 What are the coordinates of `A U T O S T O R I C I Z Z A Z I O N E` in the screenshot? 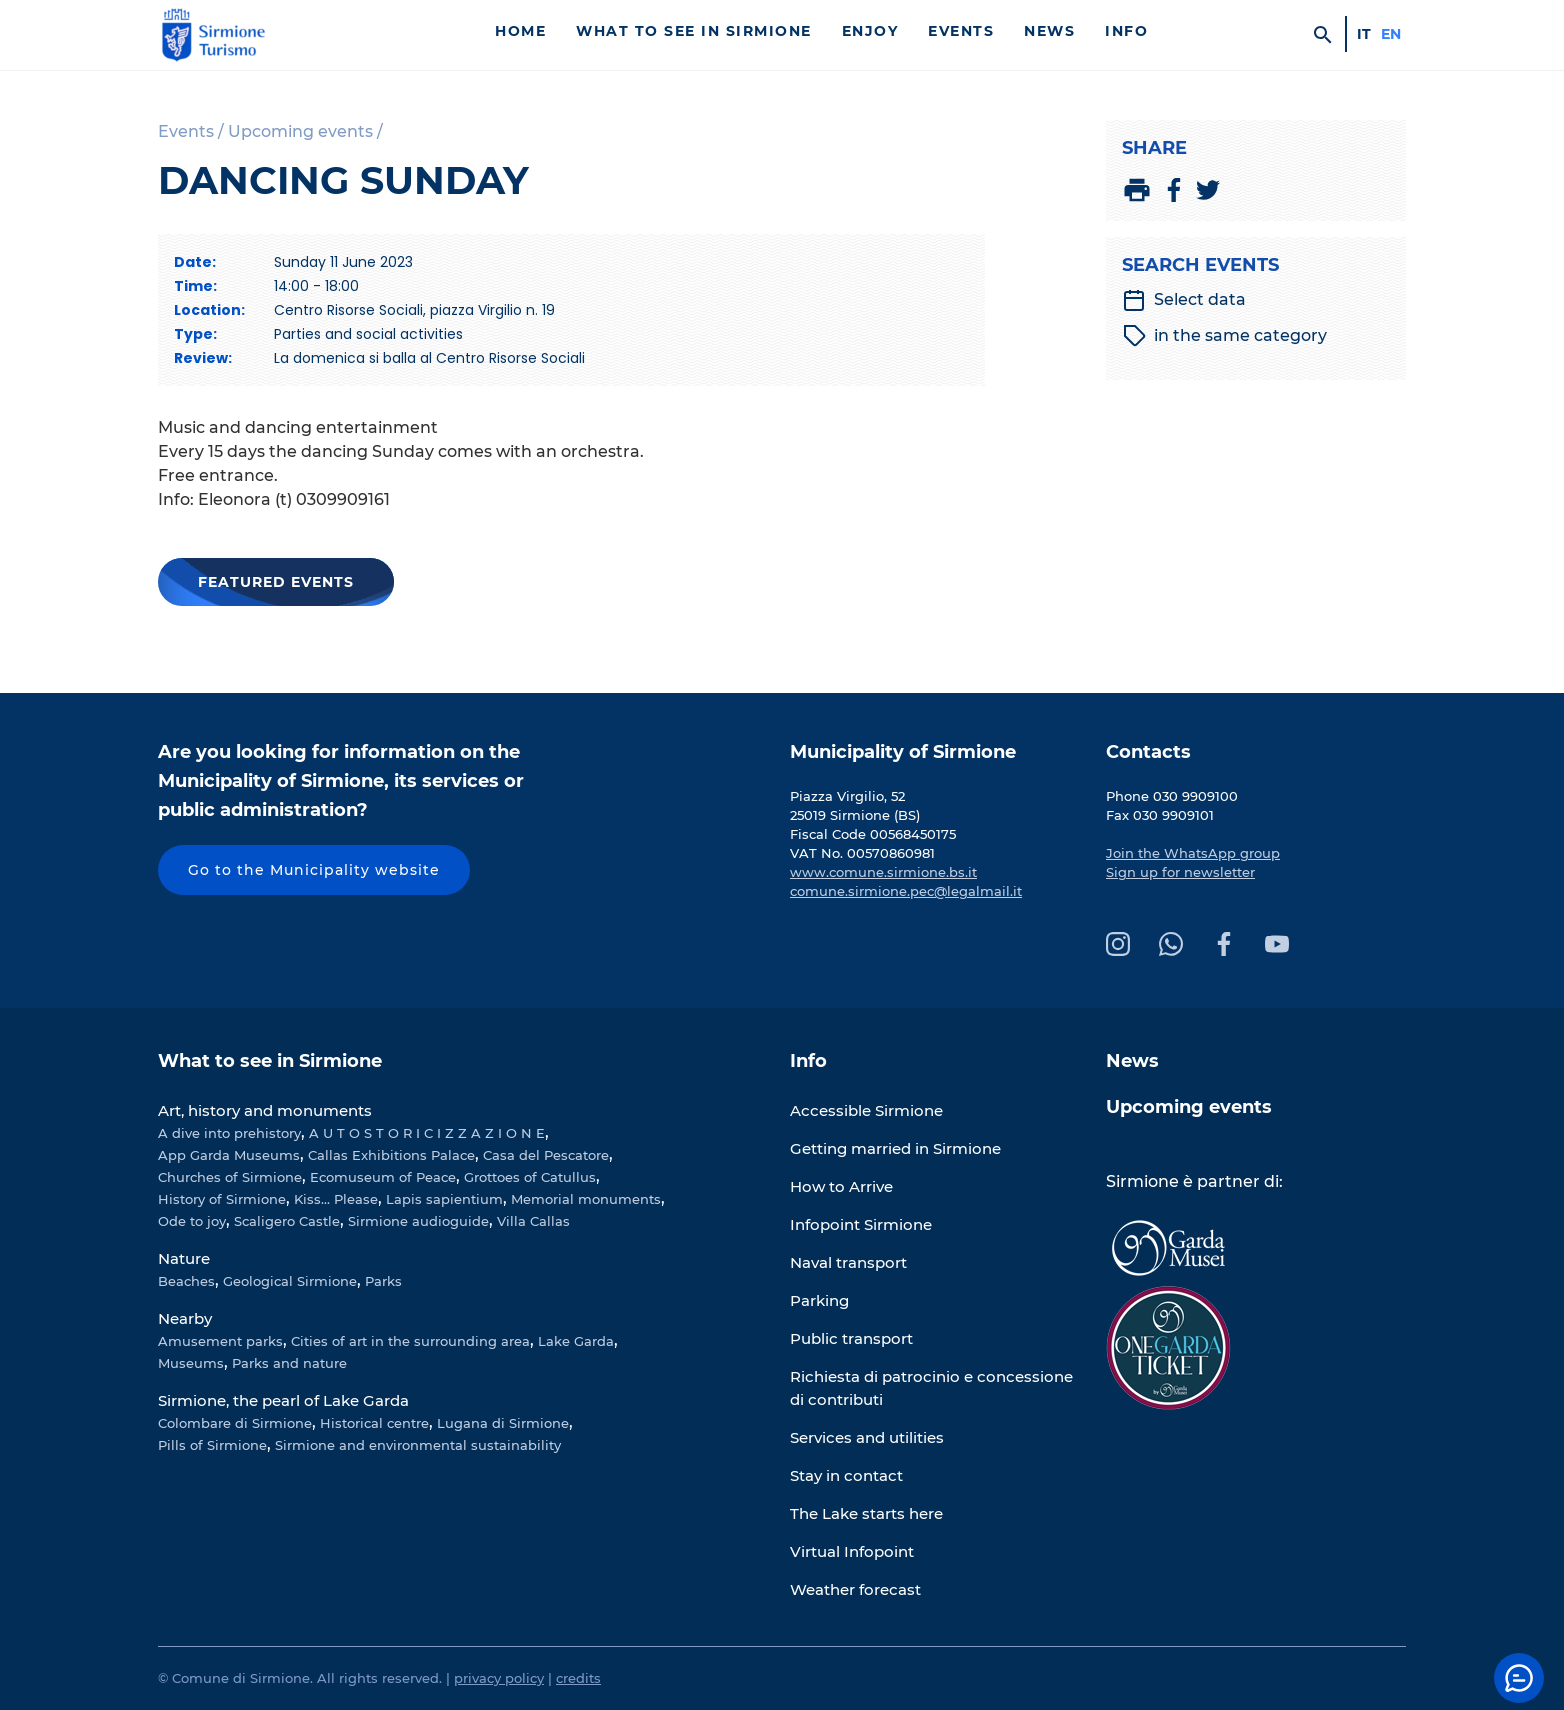 It's located at (427, 1133).